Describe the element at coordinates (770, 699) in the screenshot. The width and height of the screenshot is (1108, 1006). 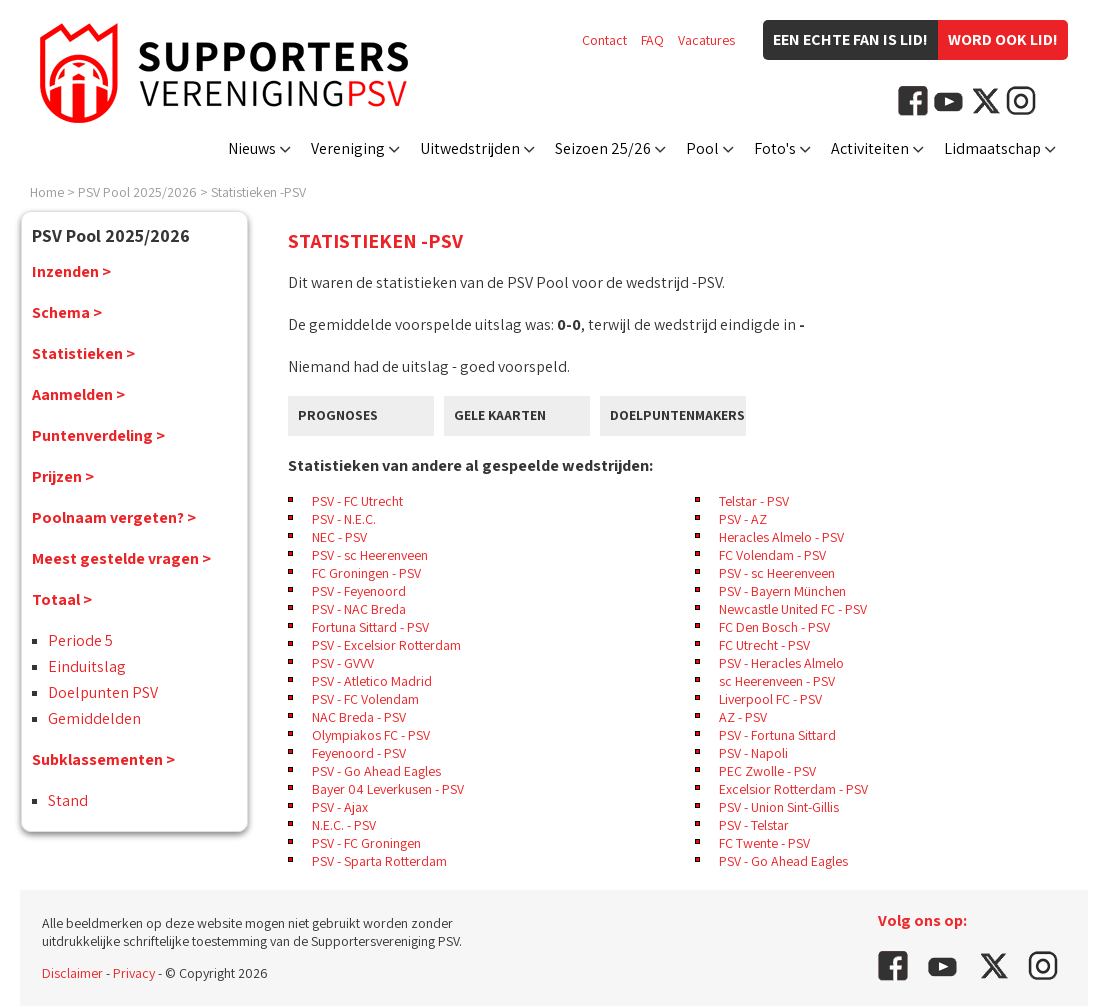
I see `Liverpool FC - PSV` at that location.